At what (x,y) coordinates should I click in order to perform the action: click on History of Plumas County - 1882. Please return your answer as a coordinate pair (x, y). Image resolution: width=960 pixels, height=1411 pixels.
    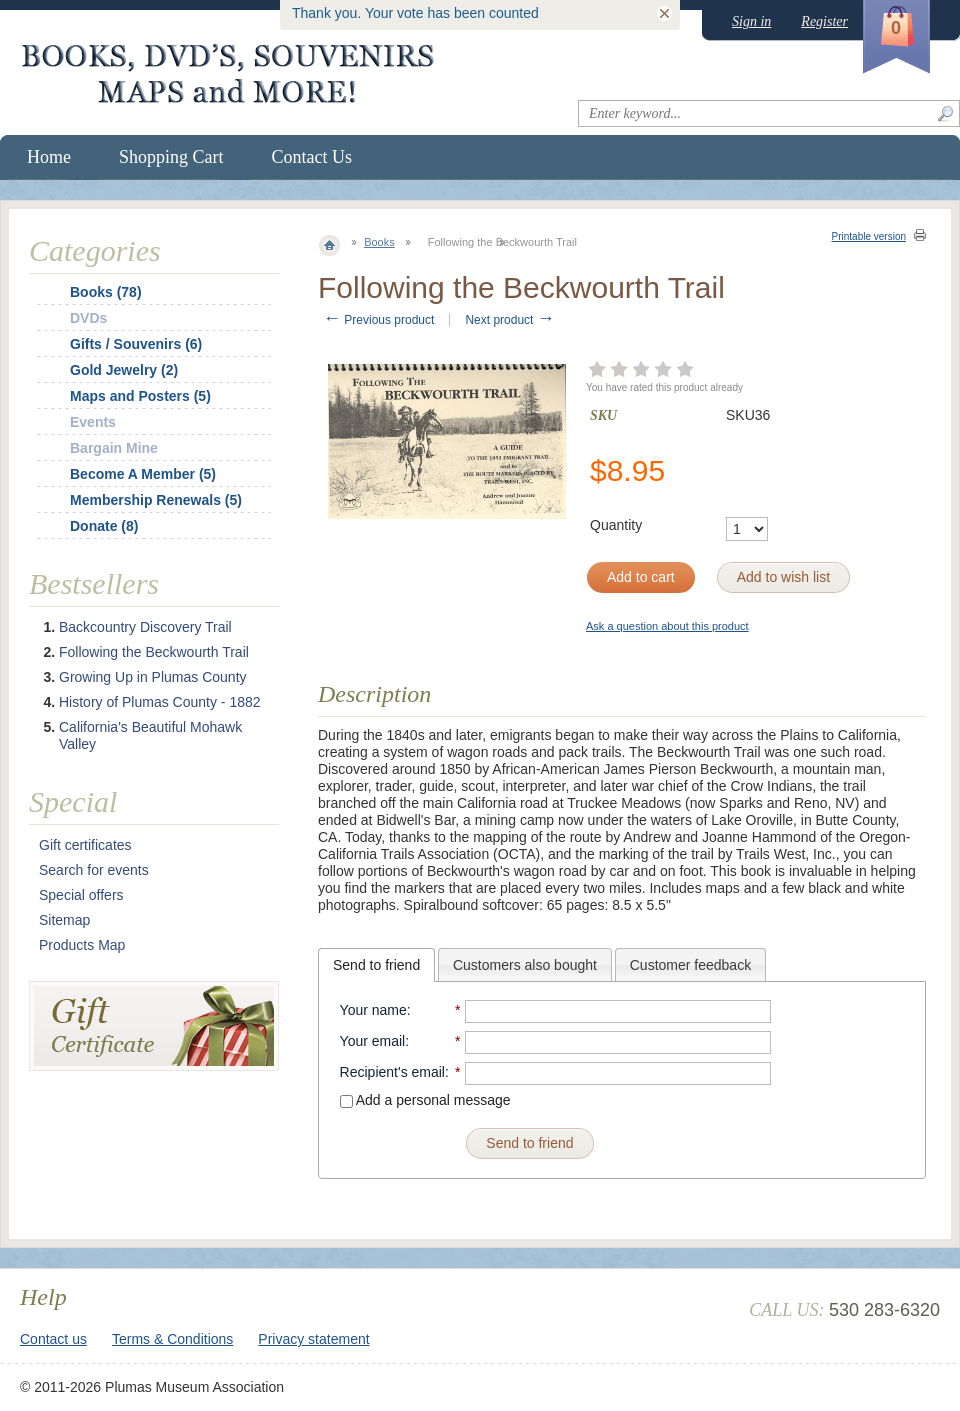
    Looking at the image, I should click on (160, 702).